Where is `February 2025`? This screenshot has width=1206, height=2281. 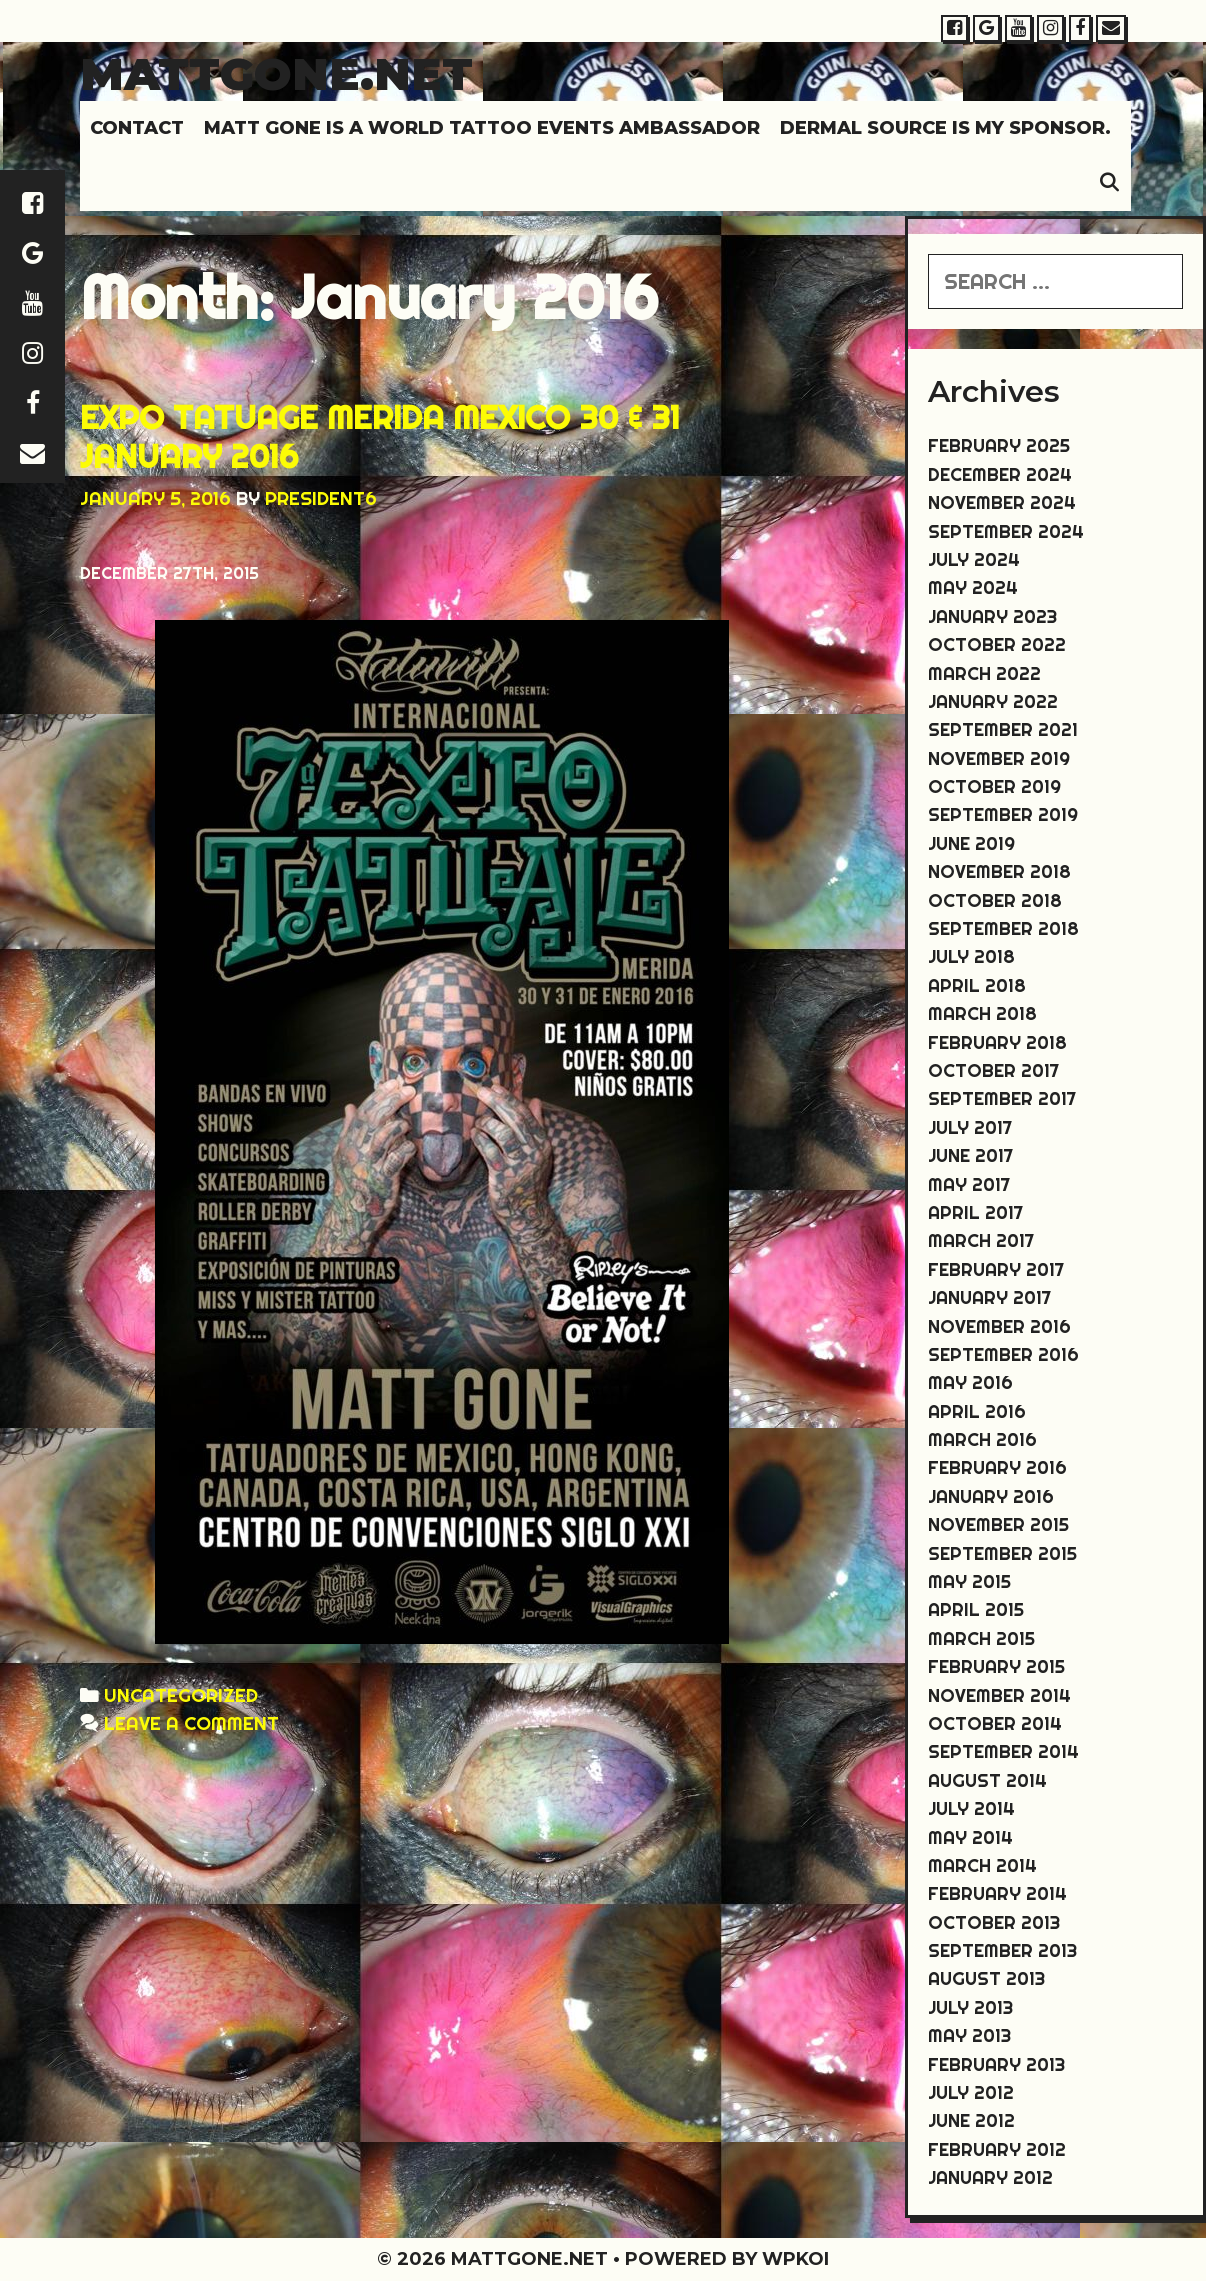
February 2025 is located at coordinates (999, 445).